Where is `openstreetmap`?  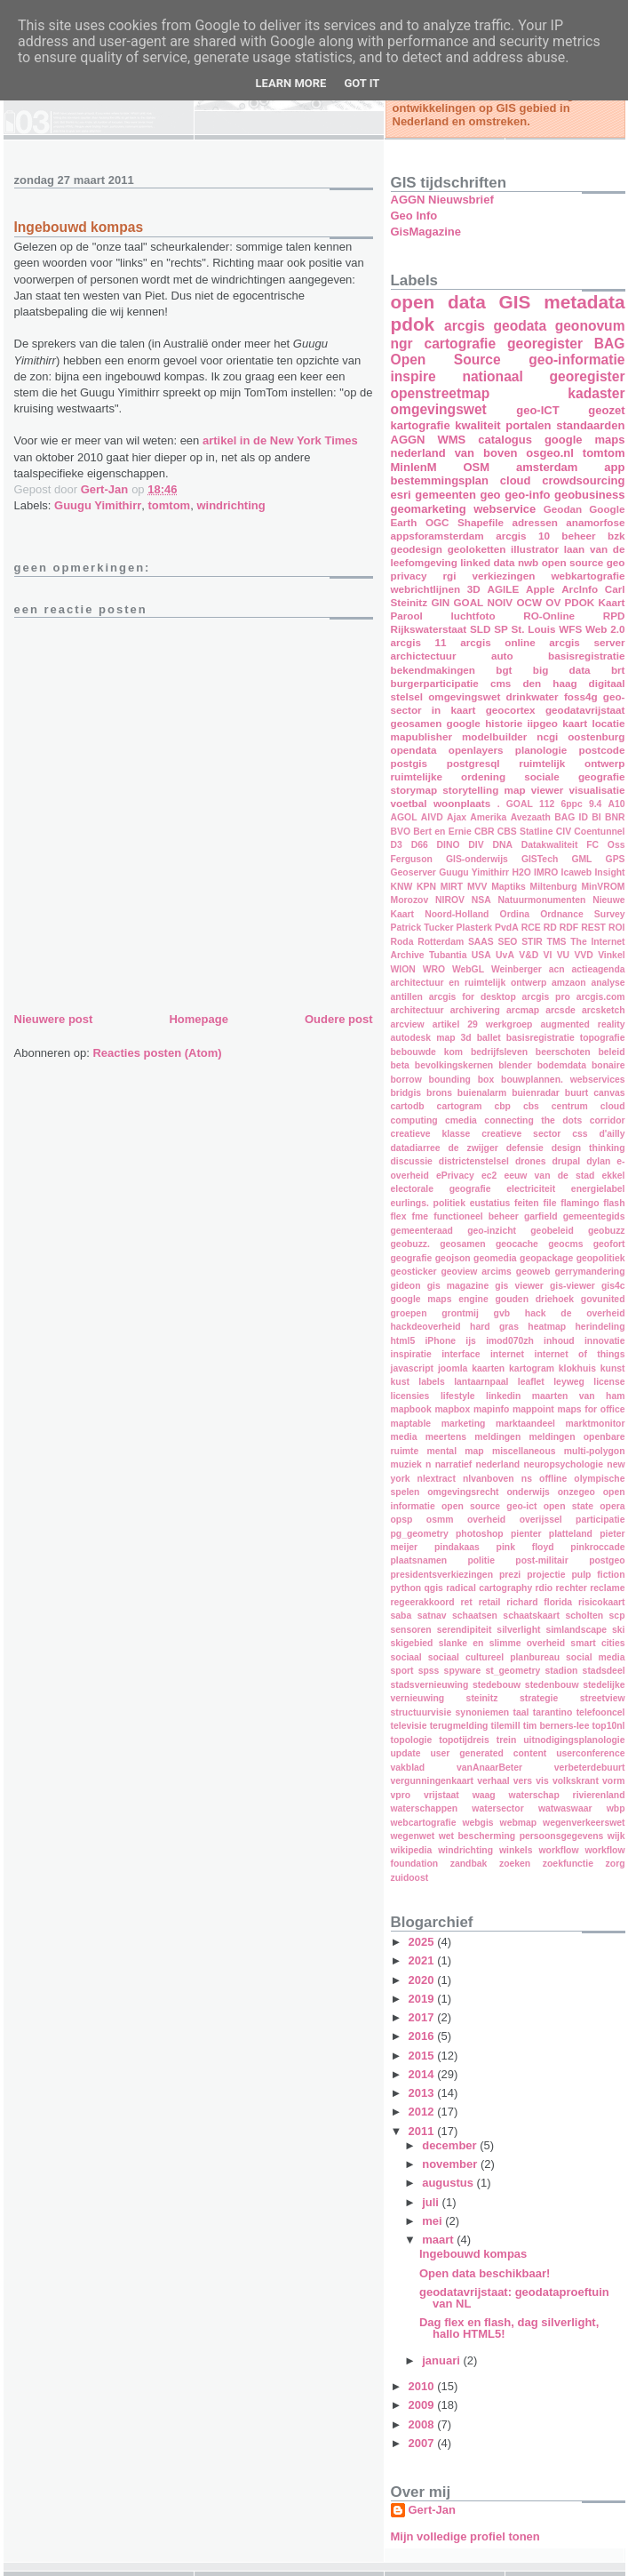
openstreetmap is located at coordinates (440, 393).